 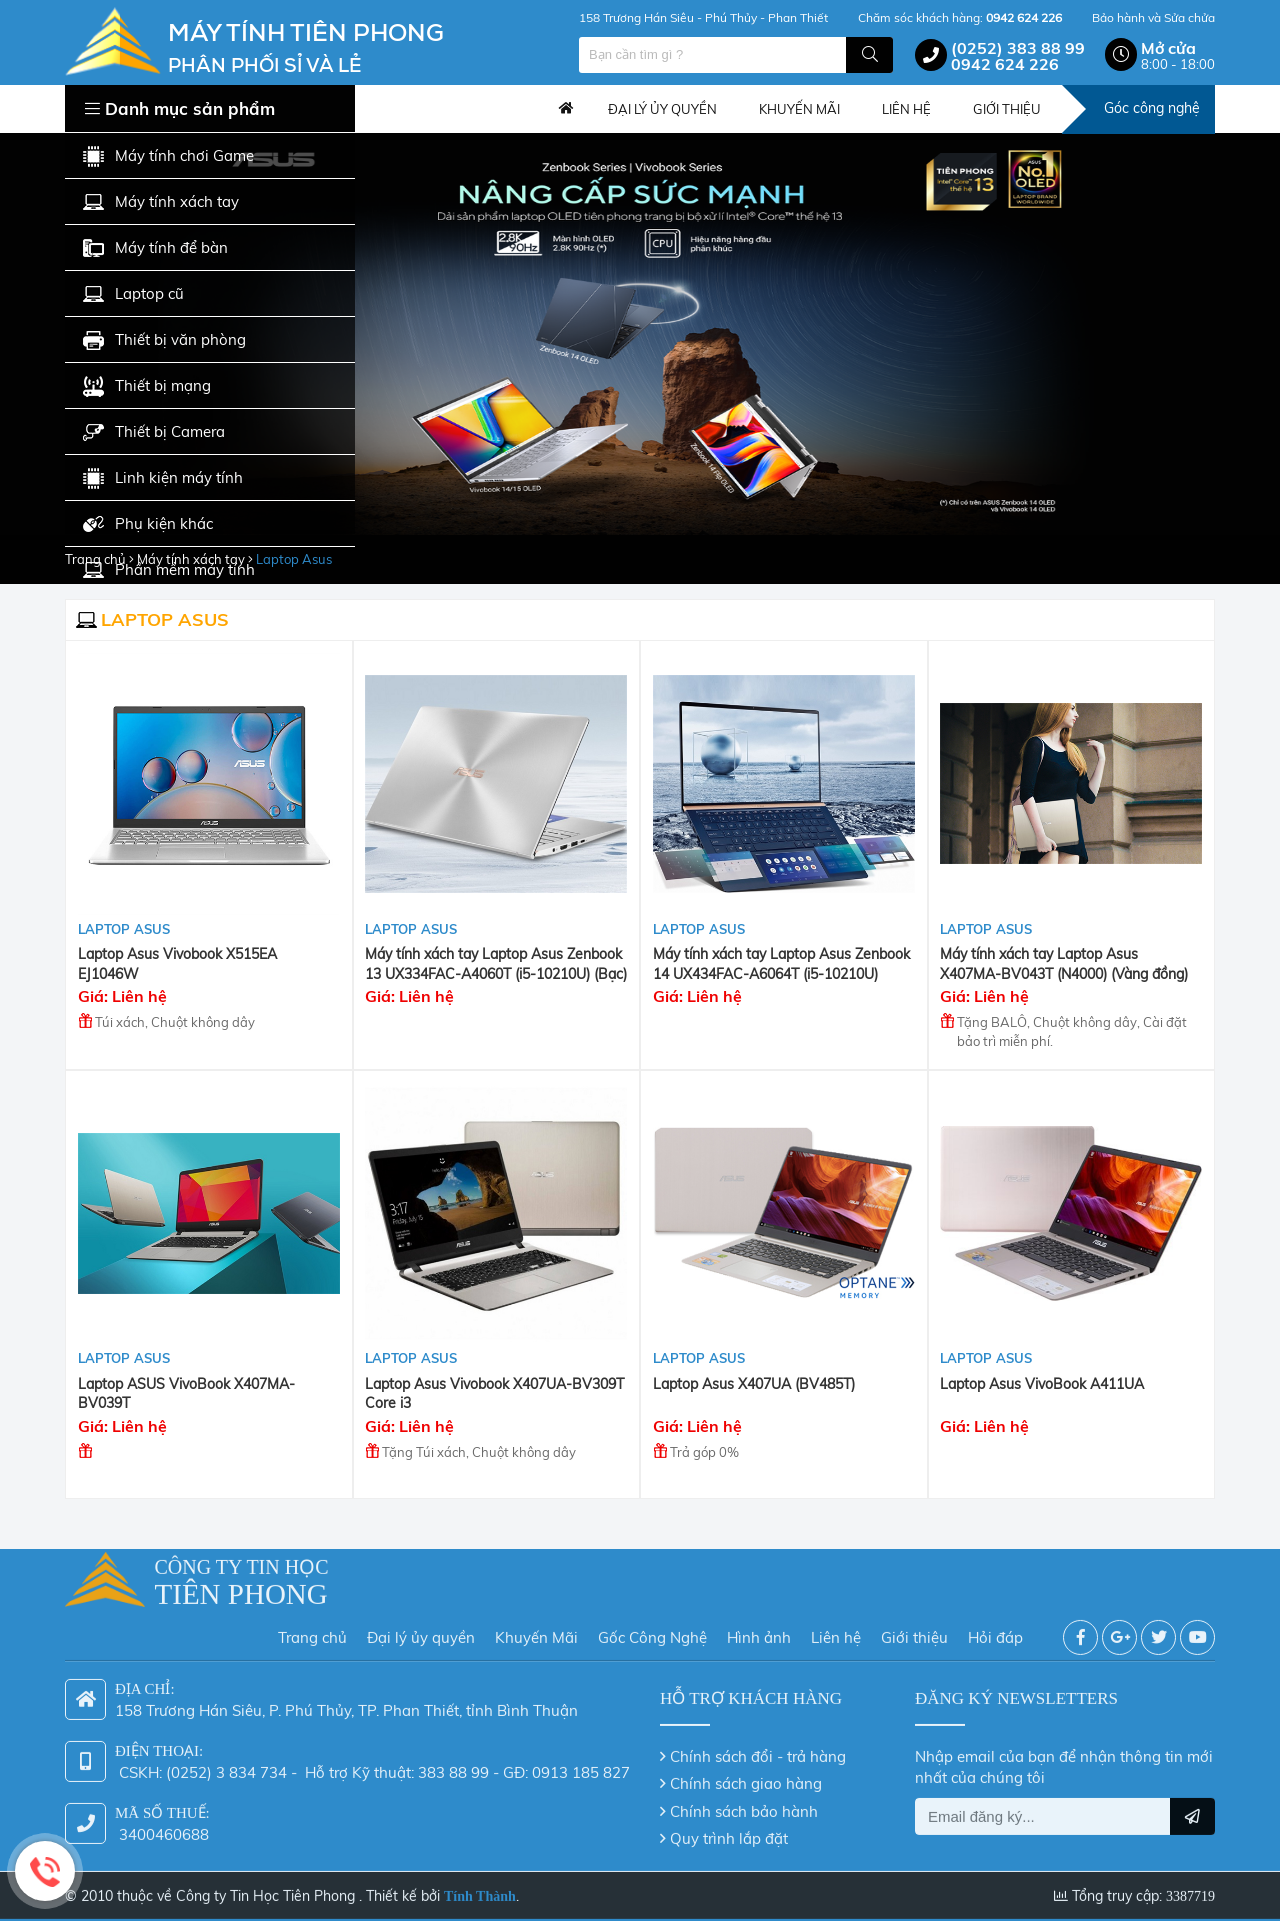 What do you see at coordinates (1005, 64) in the screenshot?
I see `0942 624 226` at bounding box center [1005, 64].